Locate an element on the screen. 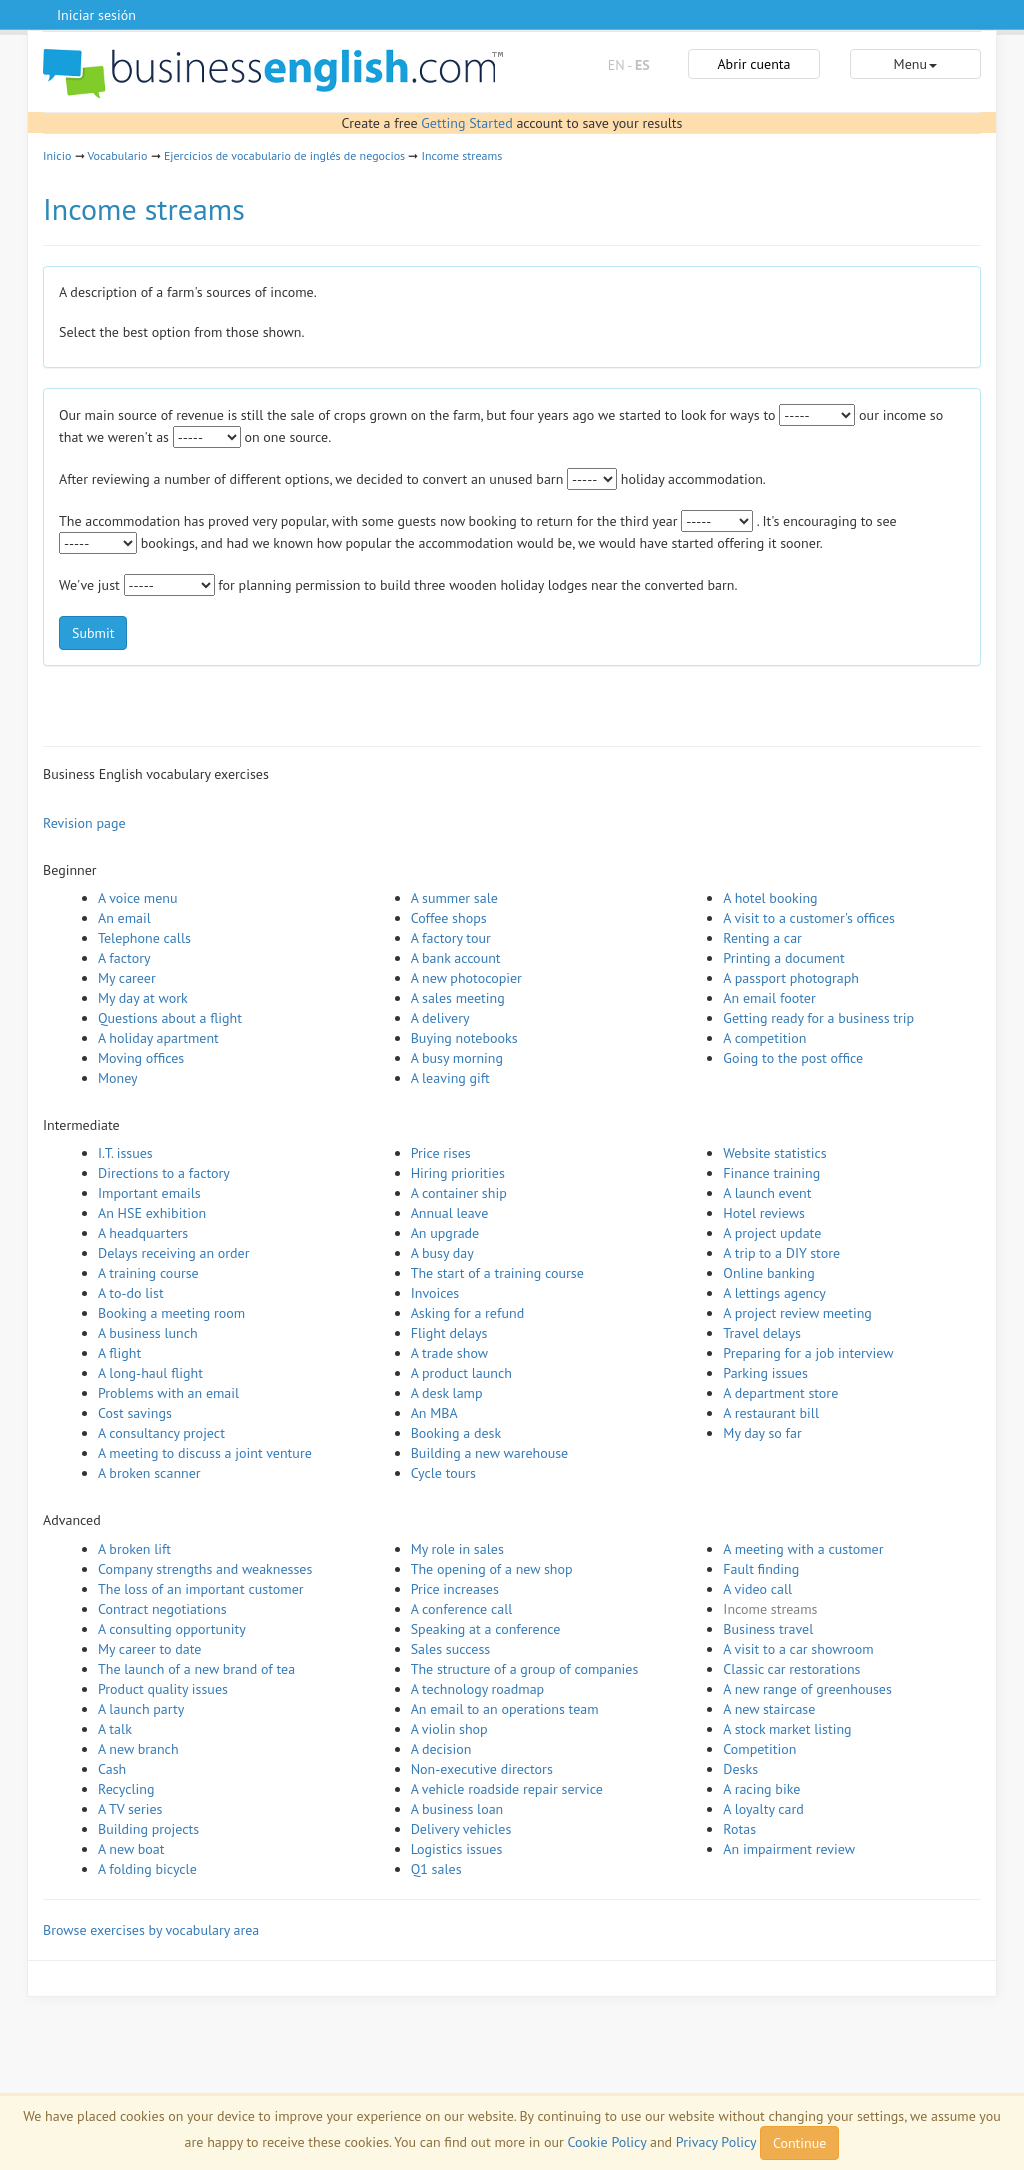 This screenshot has height=2170, width=1024. Cash is located at coordinates (112, 1769).